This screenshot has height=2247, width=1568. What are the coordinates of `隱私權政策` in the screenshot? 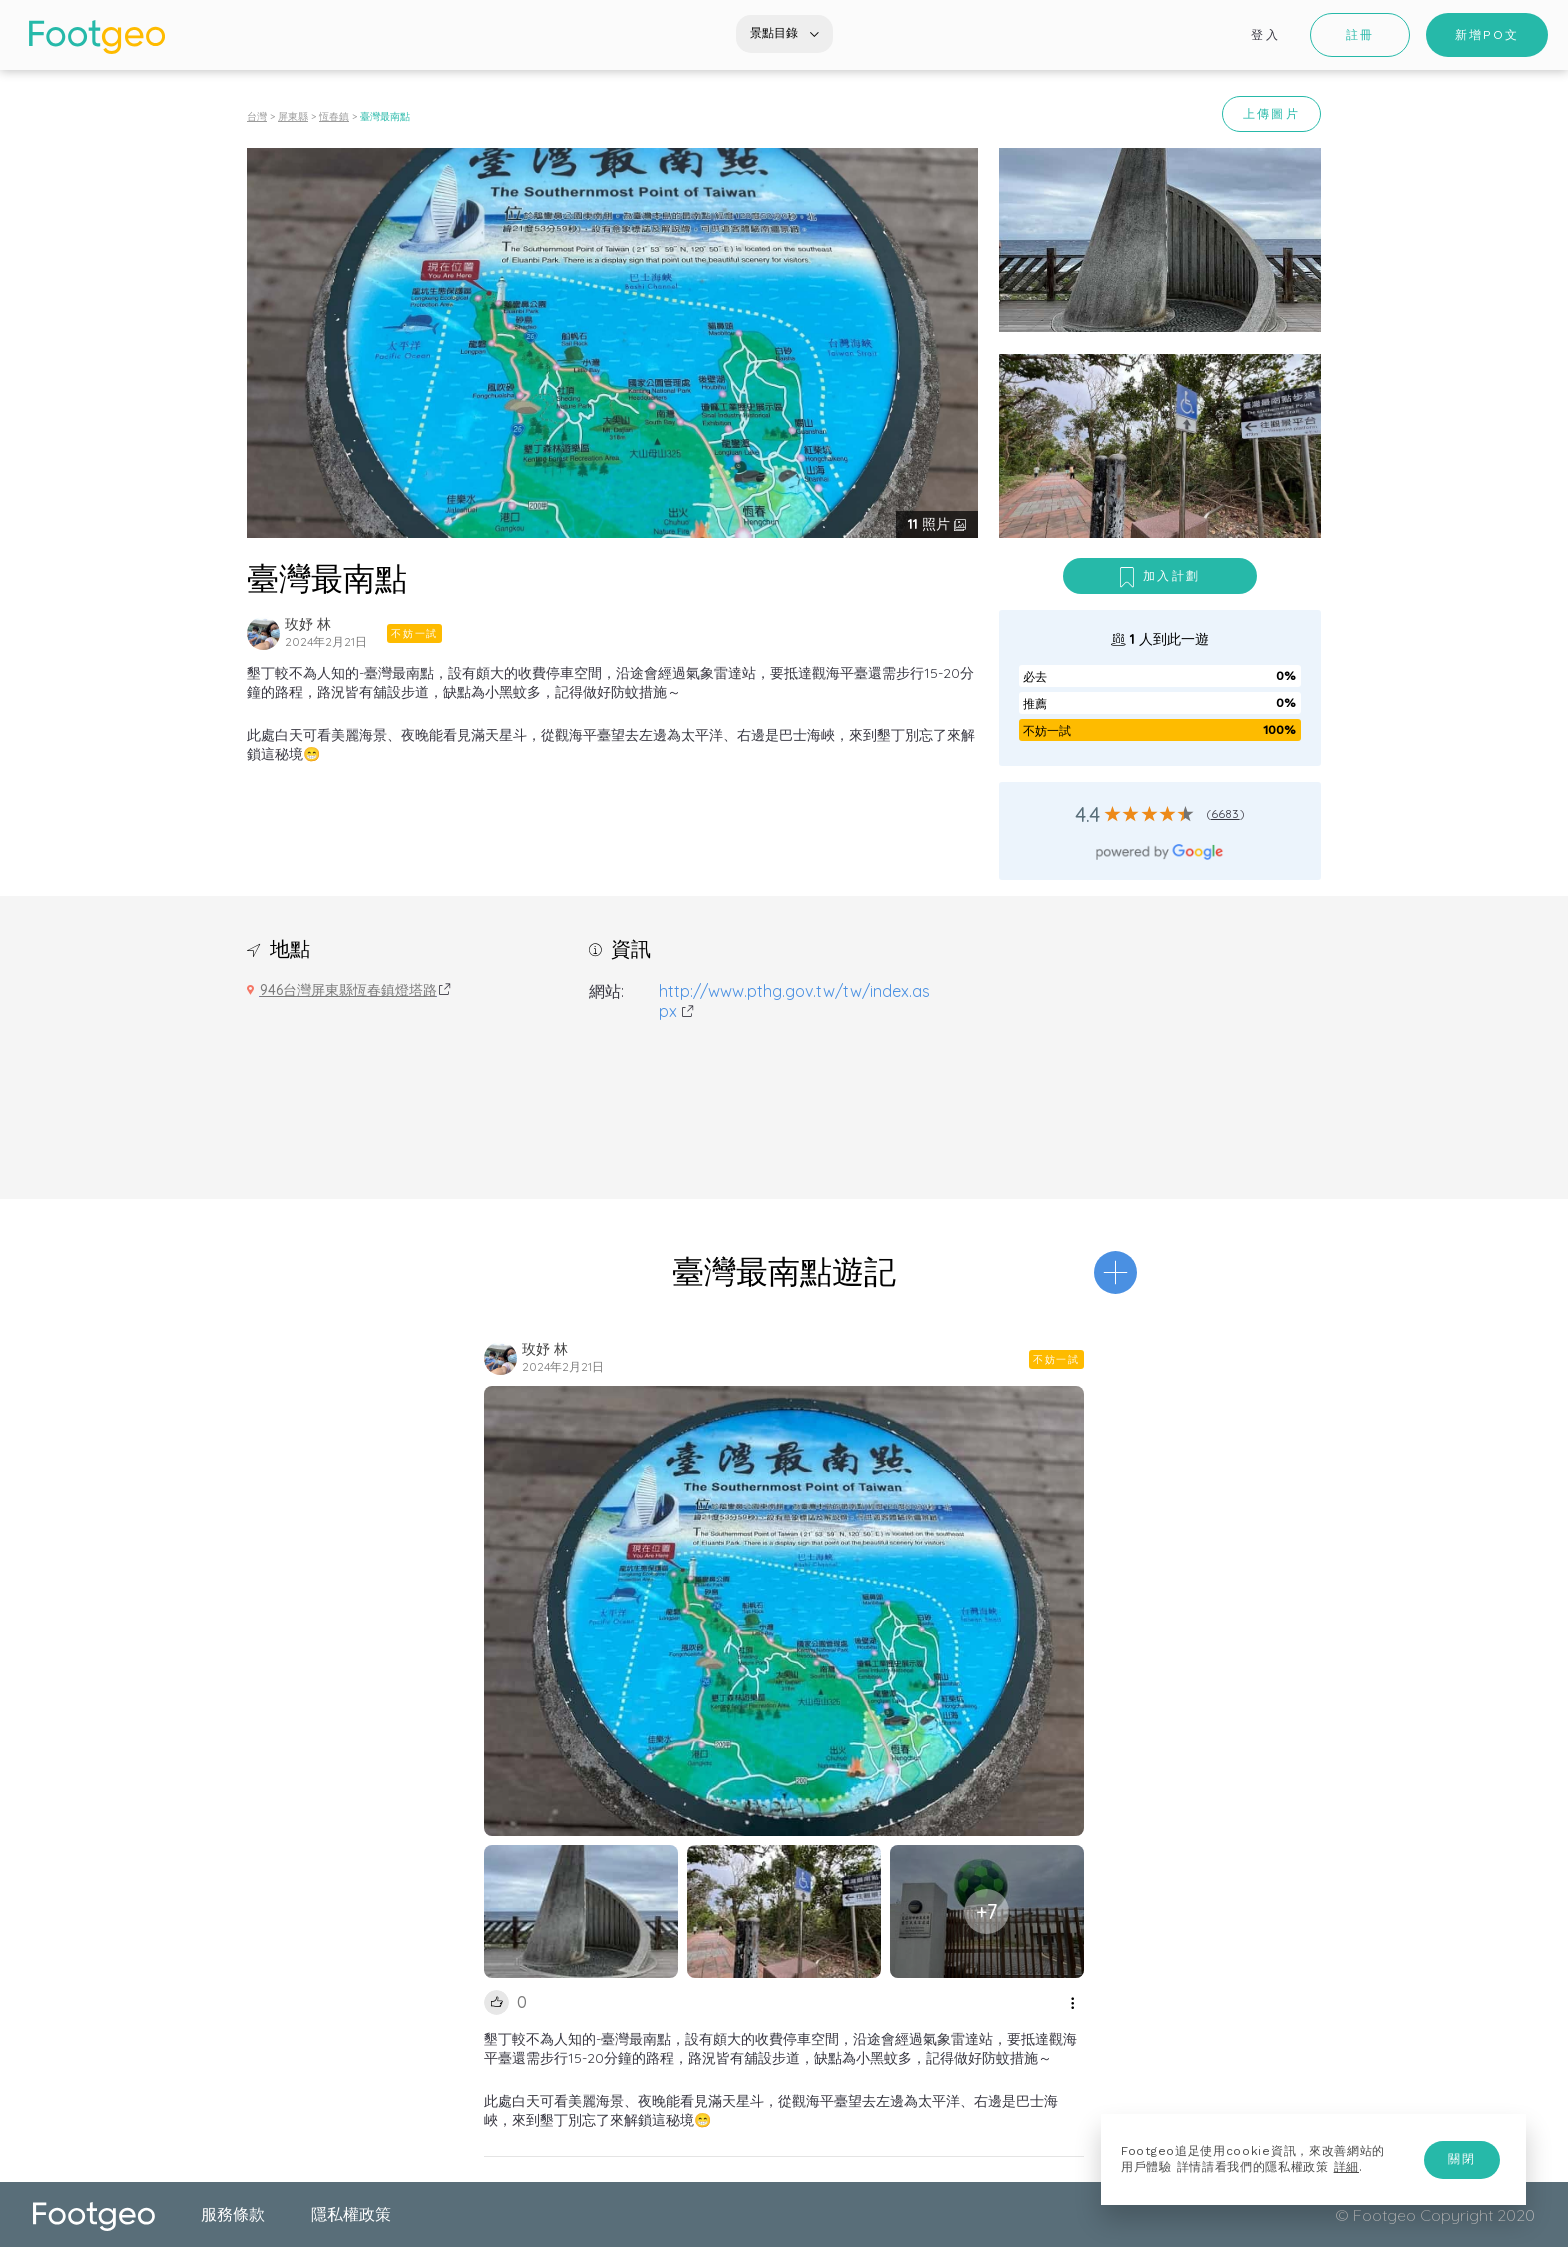 It's located at (351, 2214).